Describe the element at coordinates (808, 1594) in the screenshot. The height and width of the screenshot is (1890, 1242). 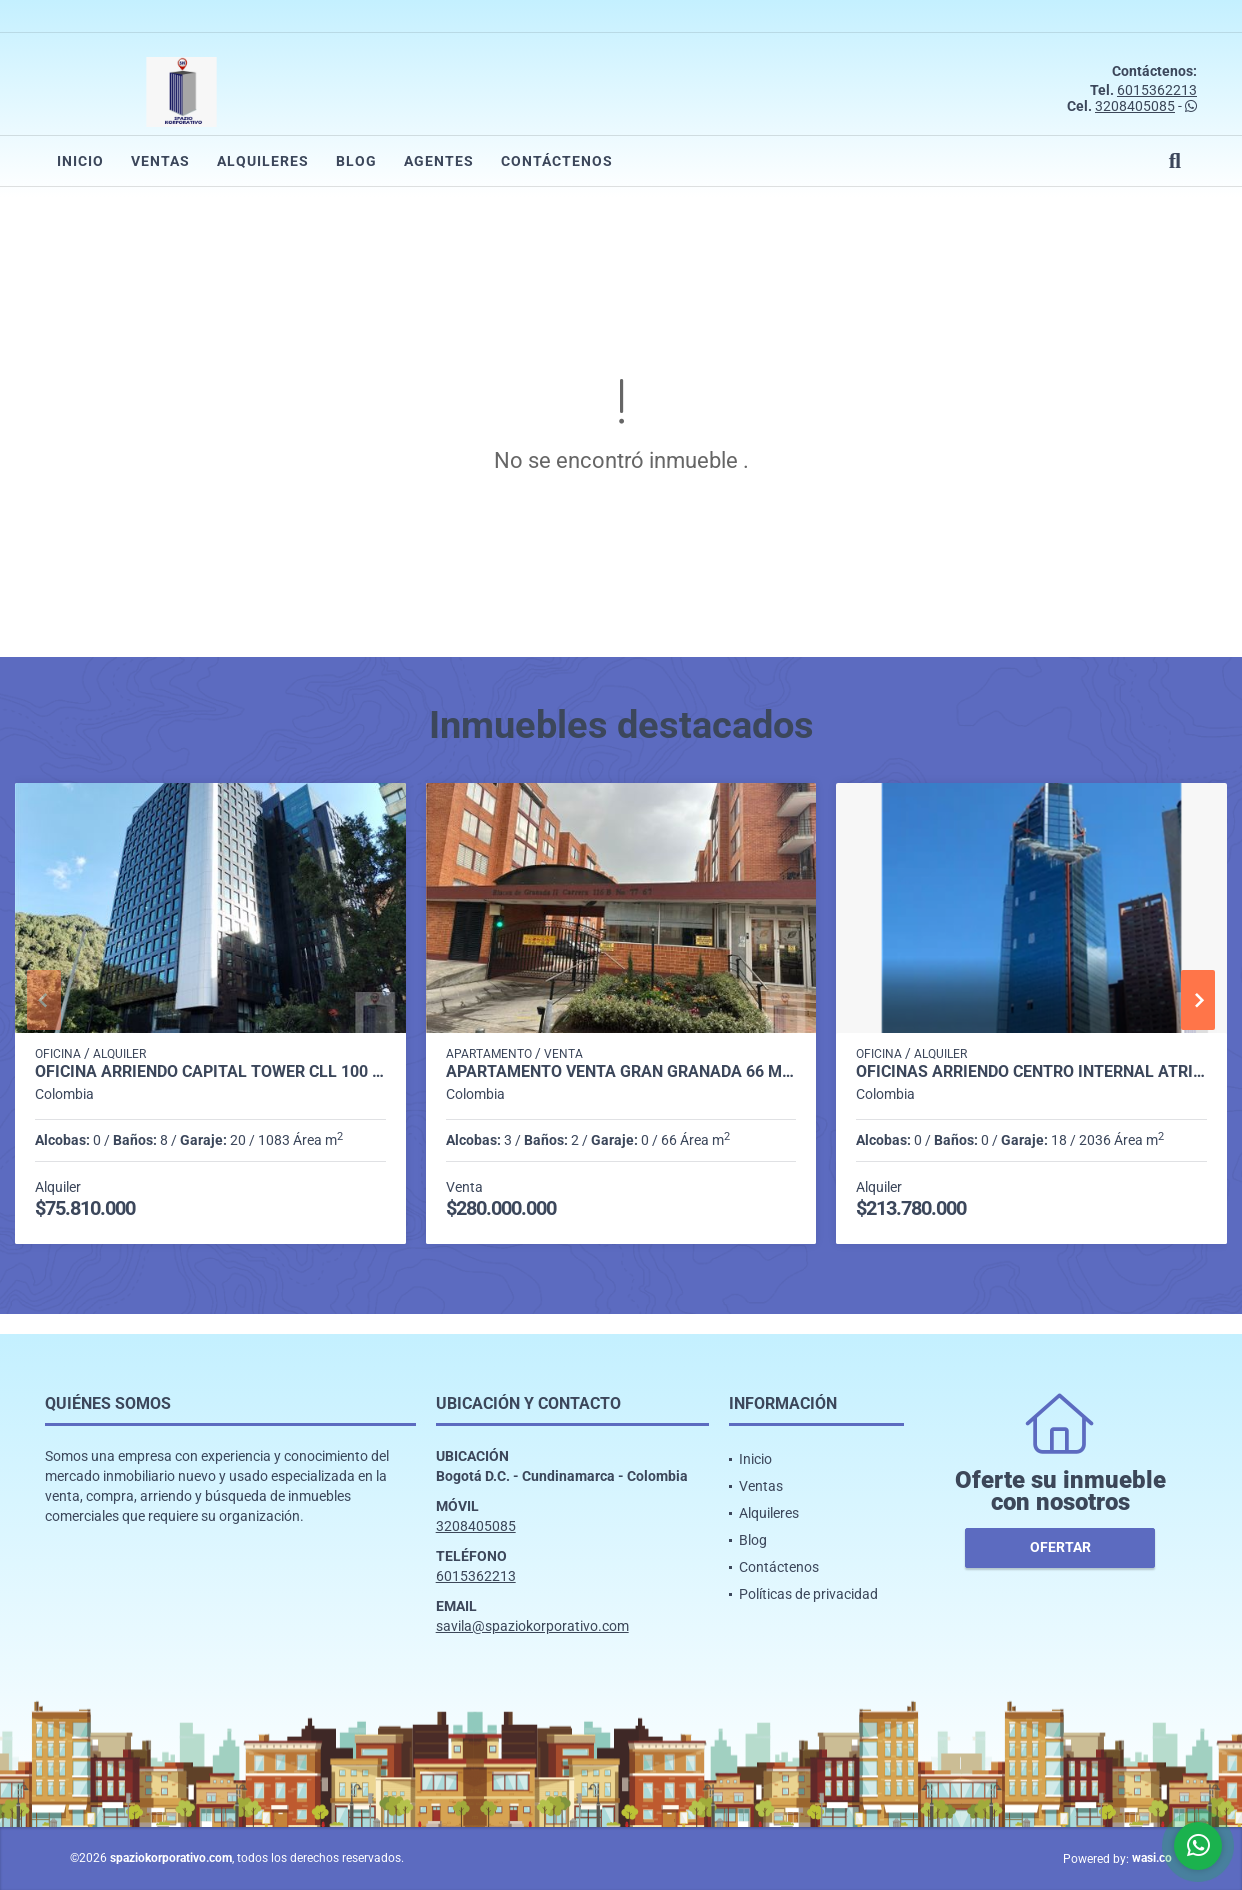
I see `Políticas de privacidad` at that location.